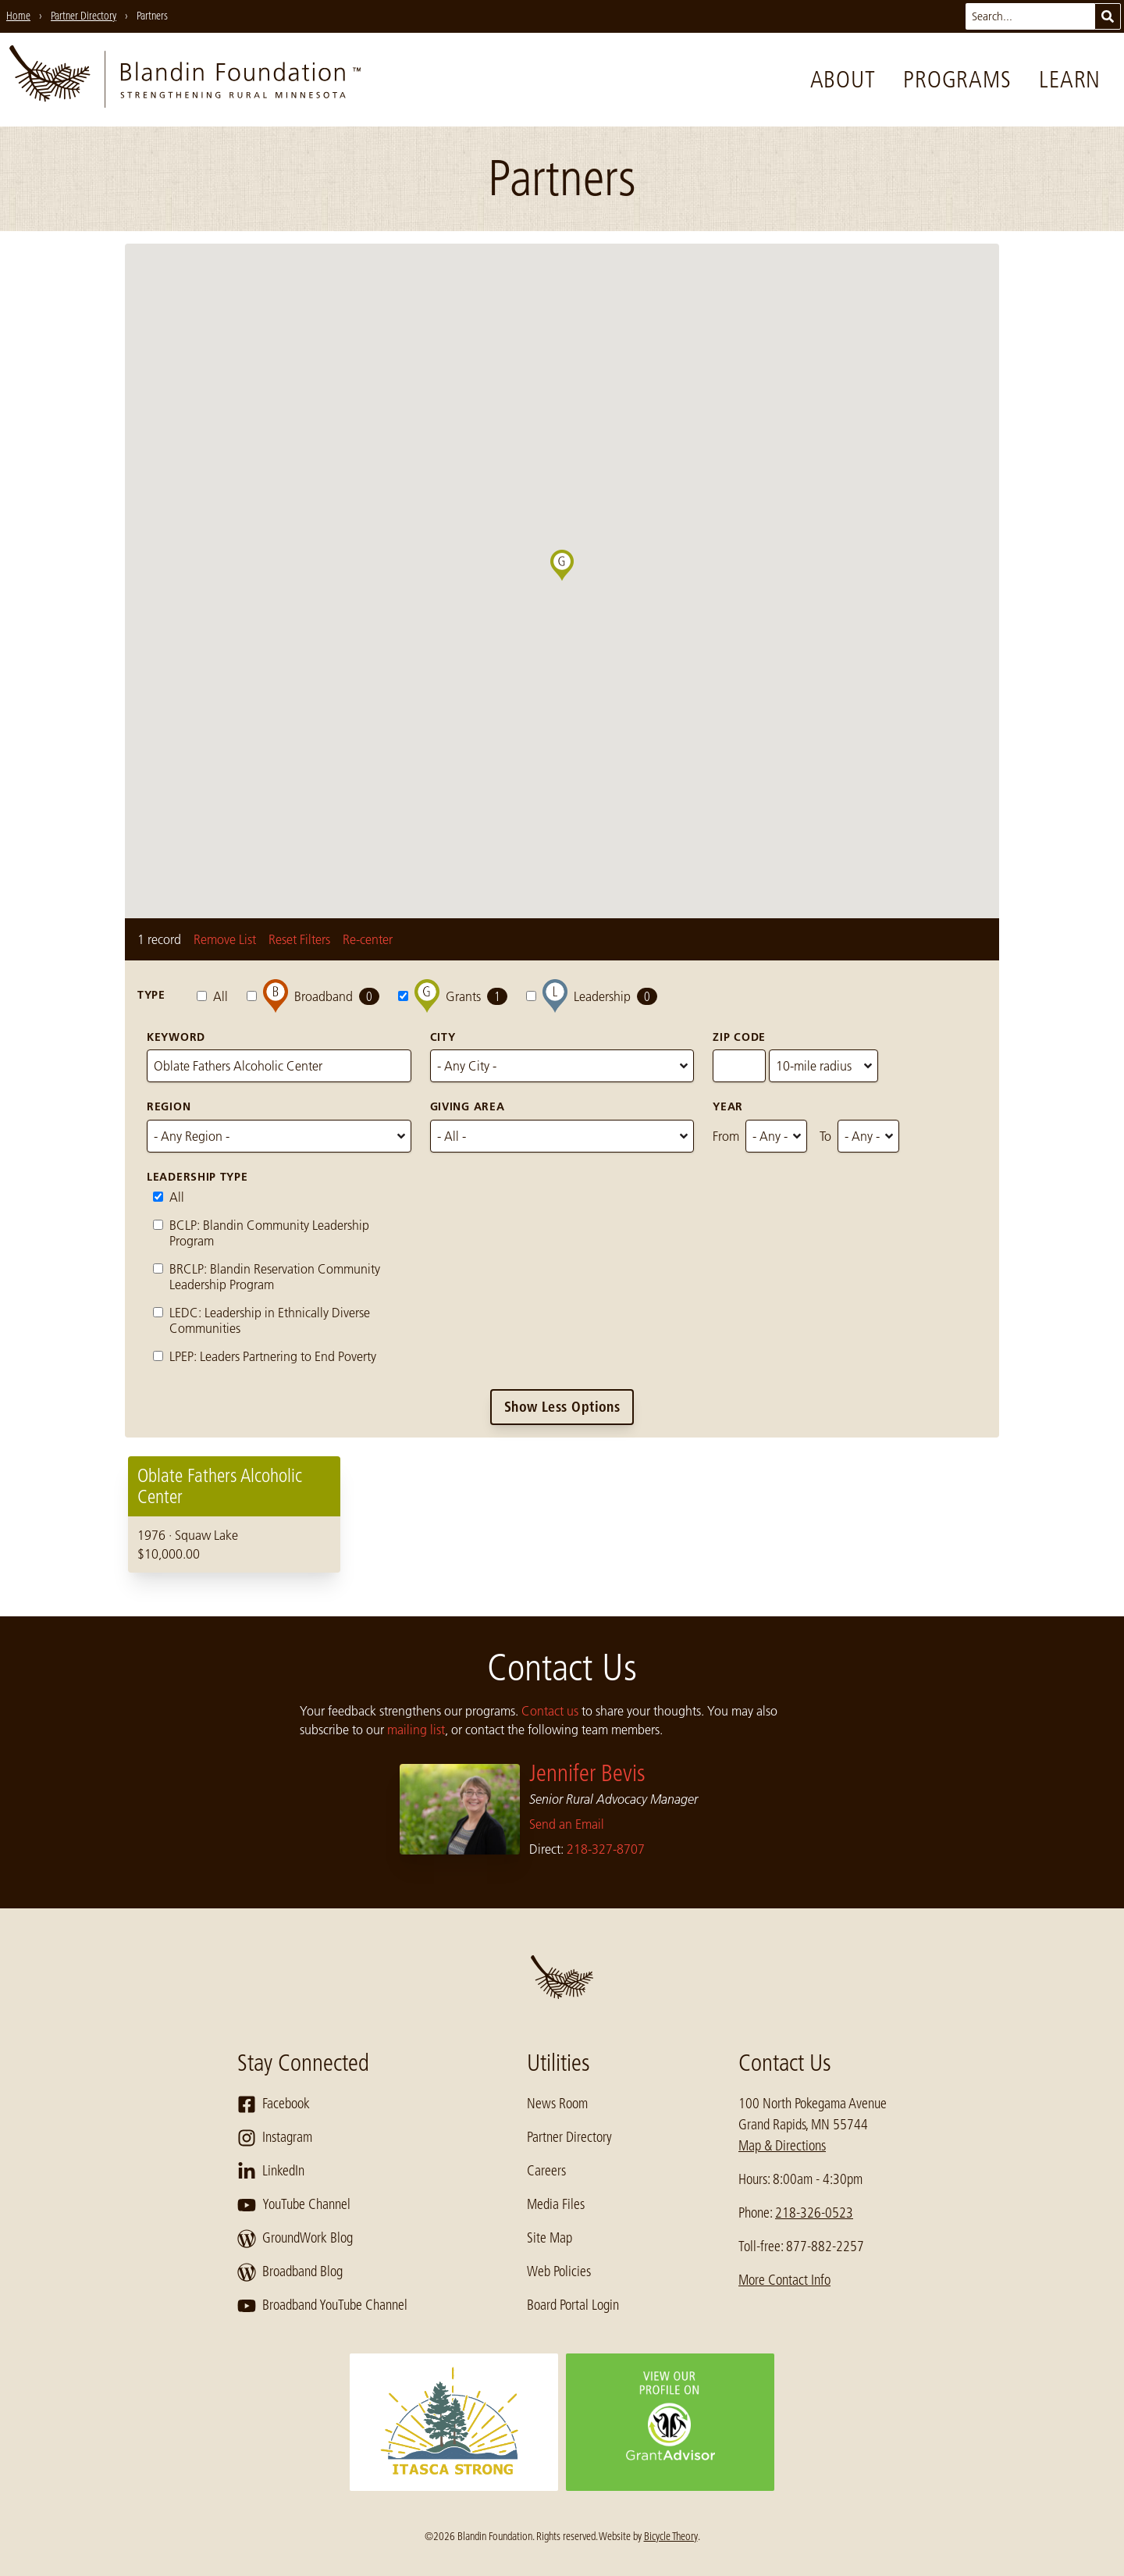 The width and height of the screenshot is (1124, 2576). Describe the element at coordinates (814, 2212) in the screenshot. I see `218-326-0523` at that location.